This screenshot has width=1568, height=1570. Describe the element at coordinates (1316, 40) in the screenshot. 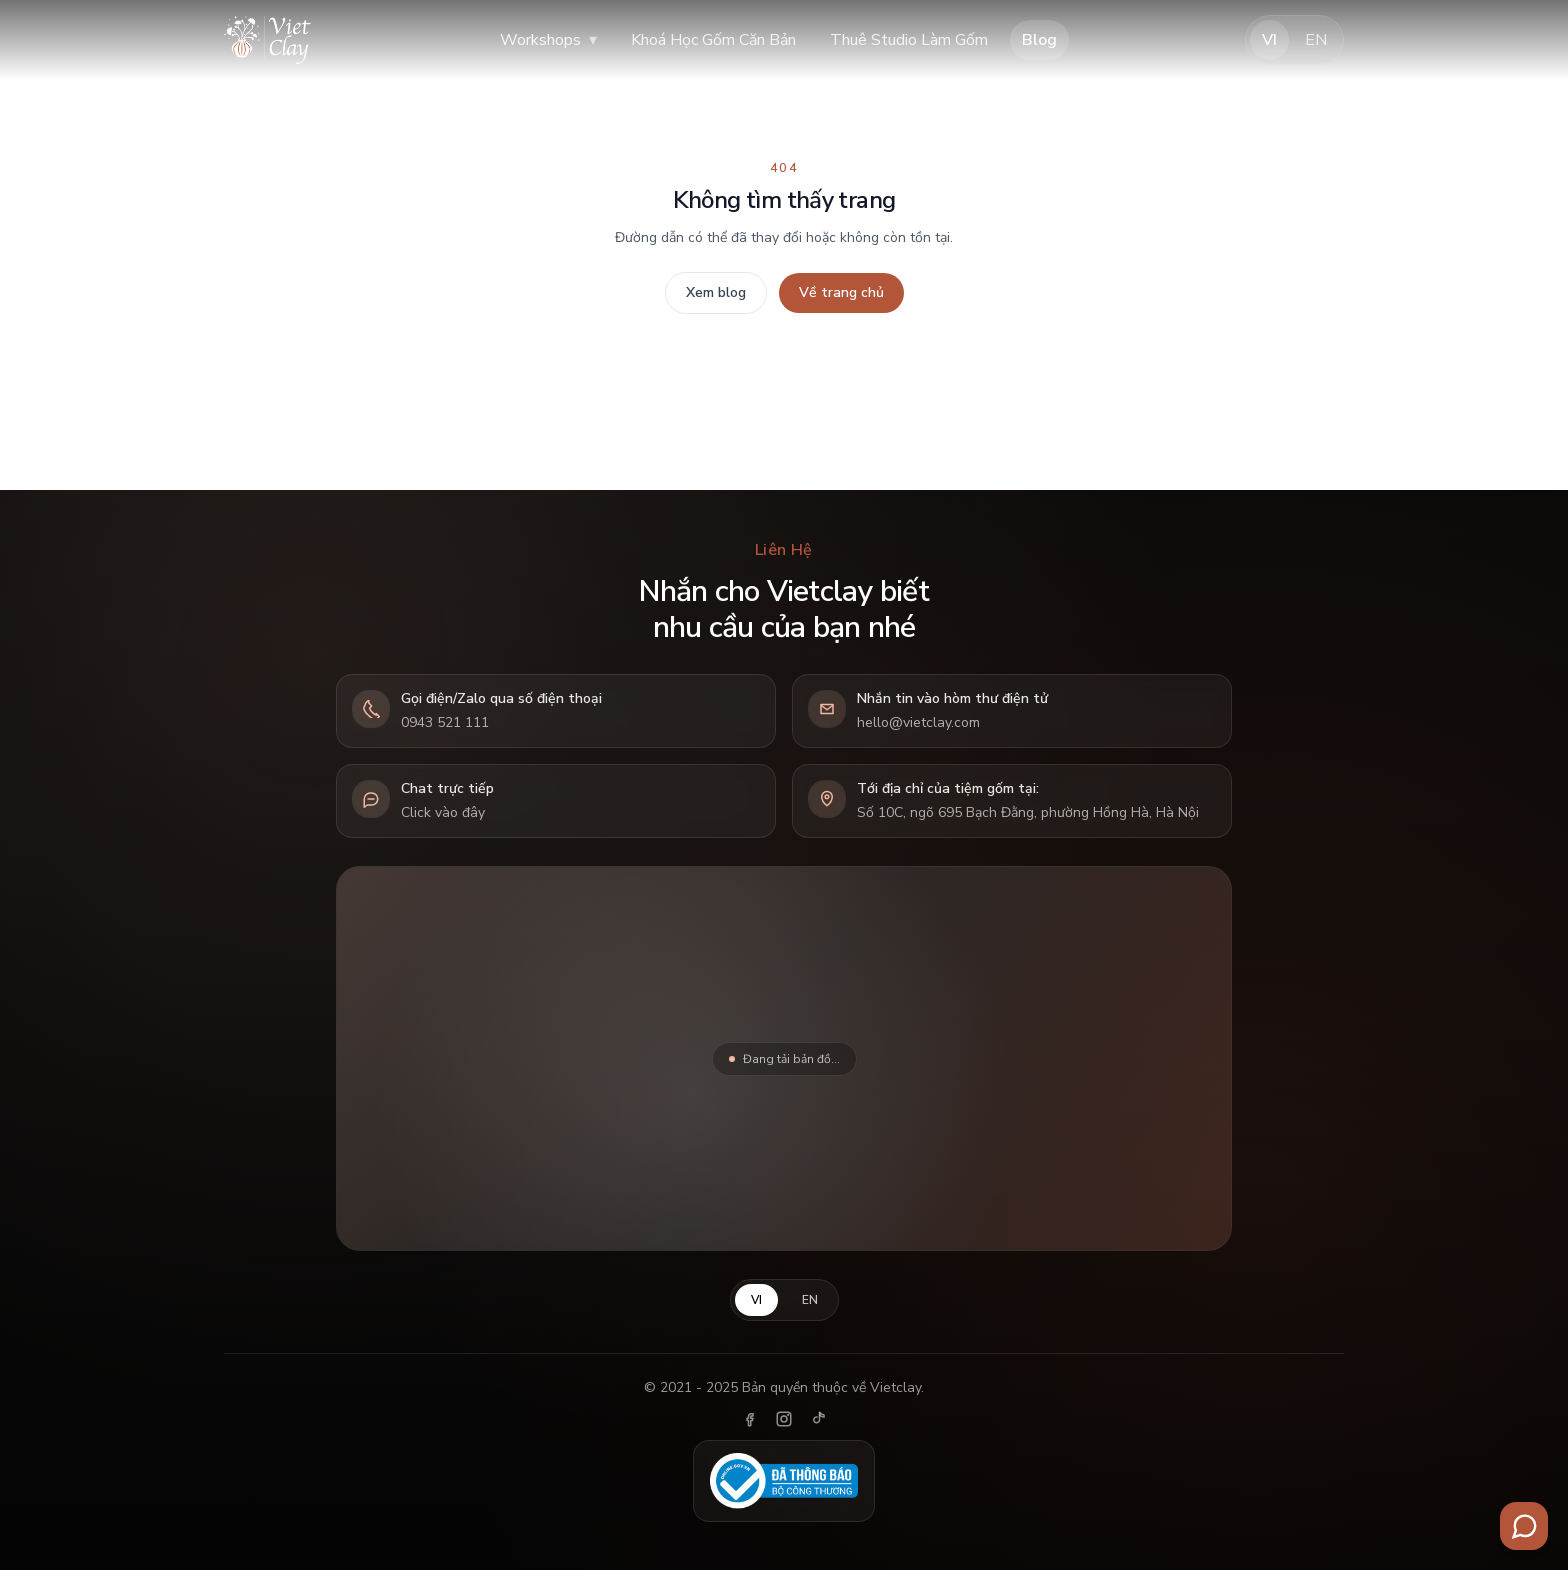

I see `EN [English]` at that location.